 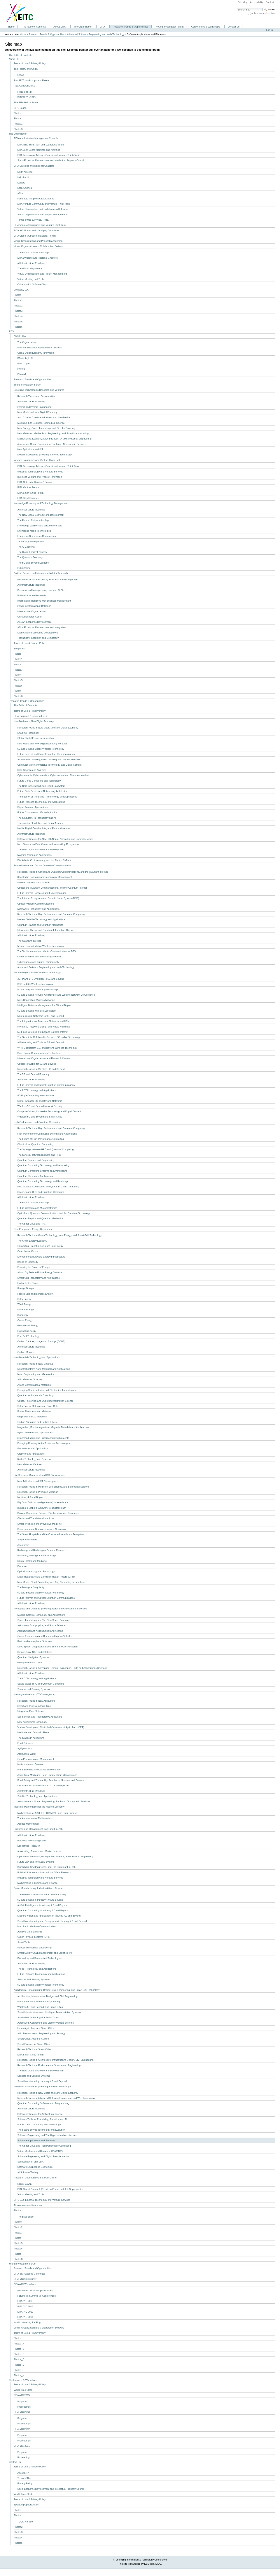 I want to click on Technology Management, so click(x=30, y=541).